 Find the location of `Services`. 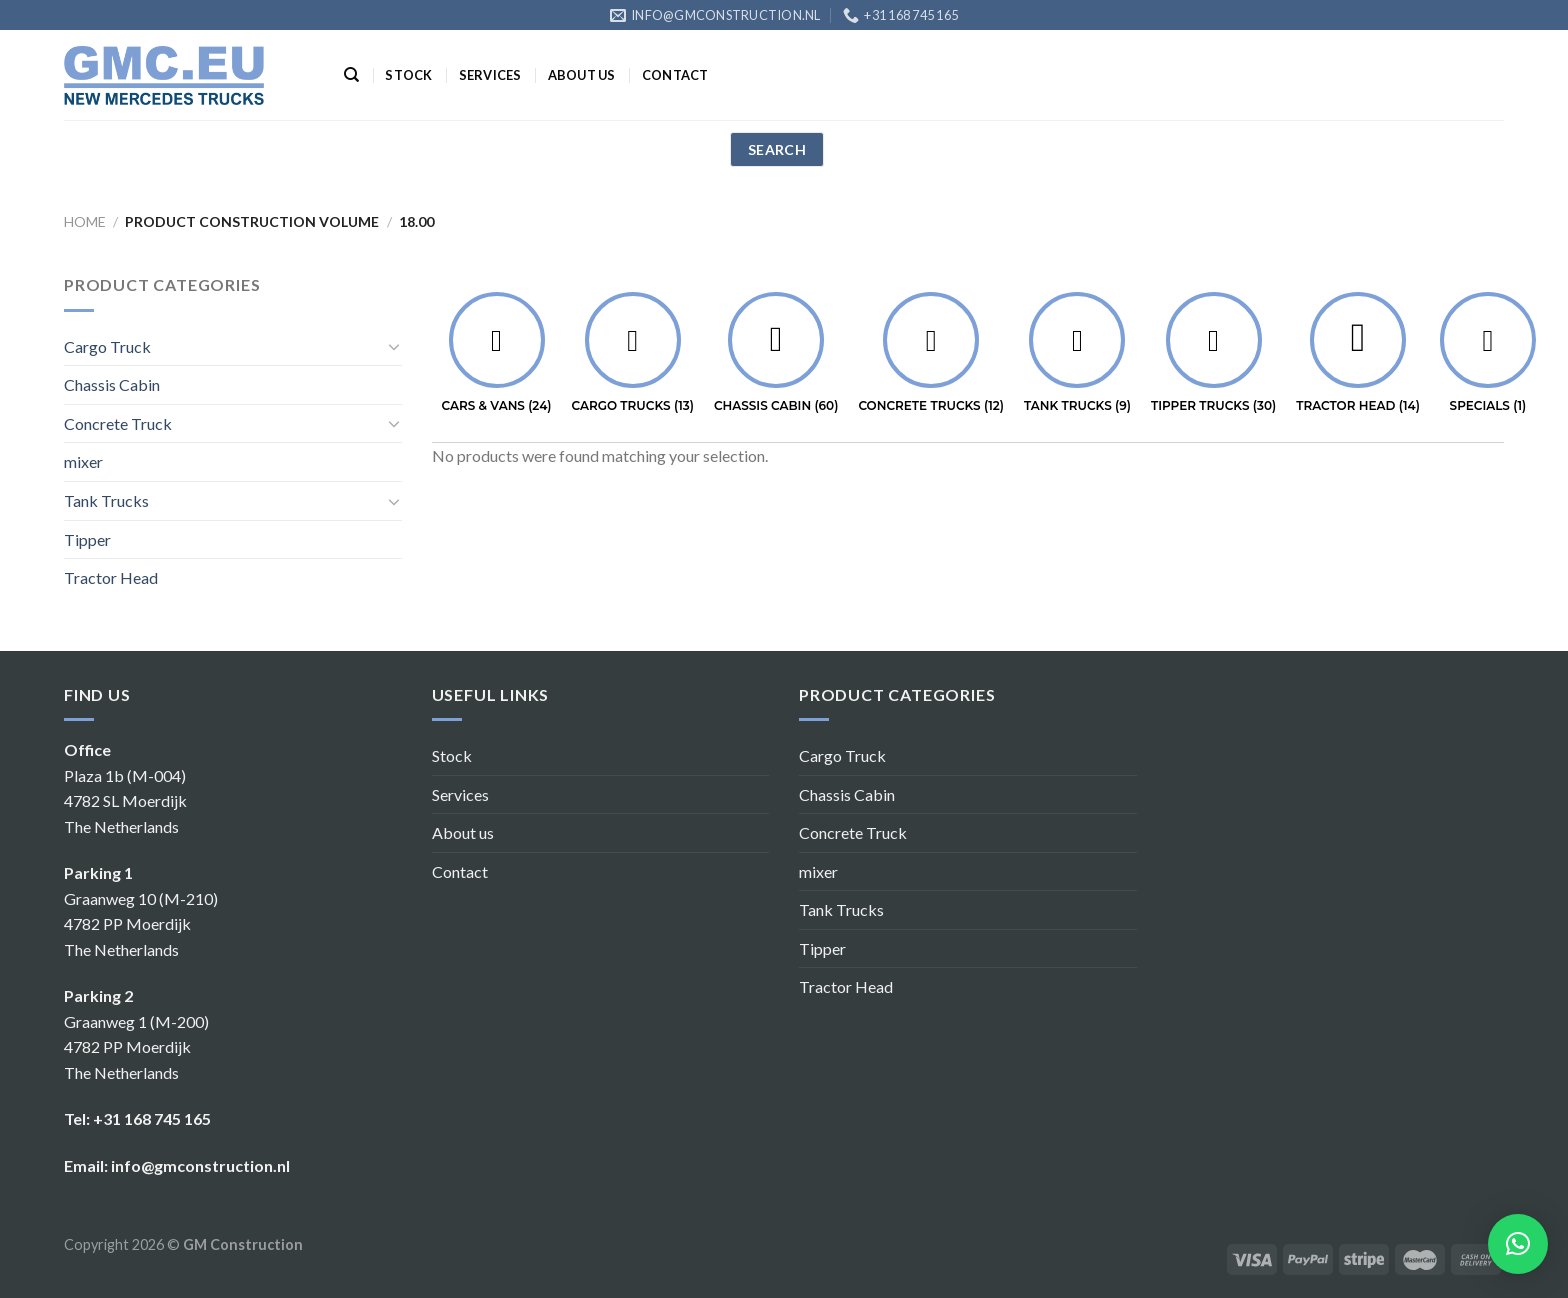

Services is located at coordinates (490, 75).